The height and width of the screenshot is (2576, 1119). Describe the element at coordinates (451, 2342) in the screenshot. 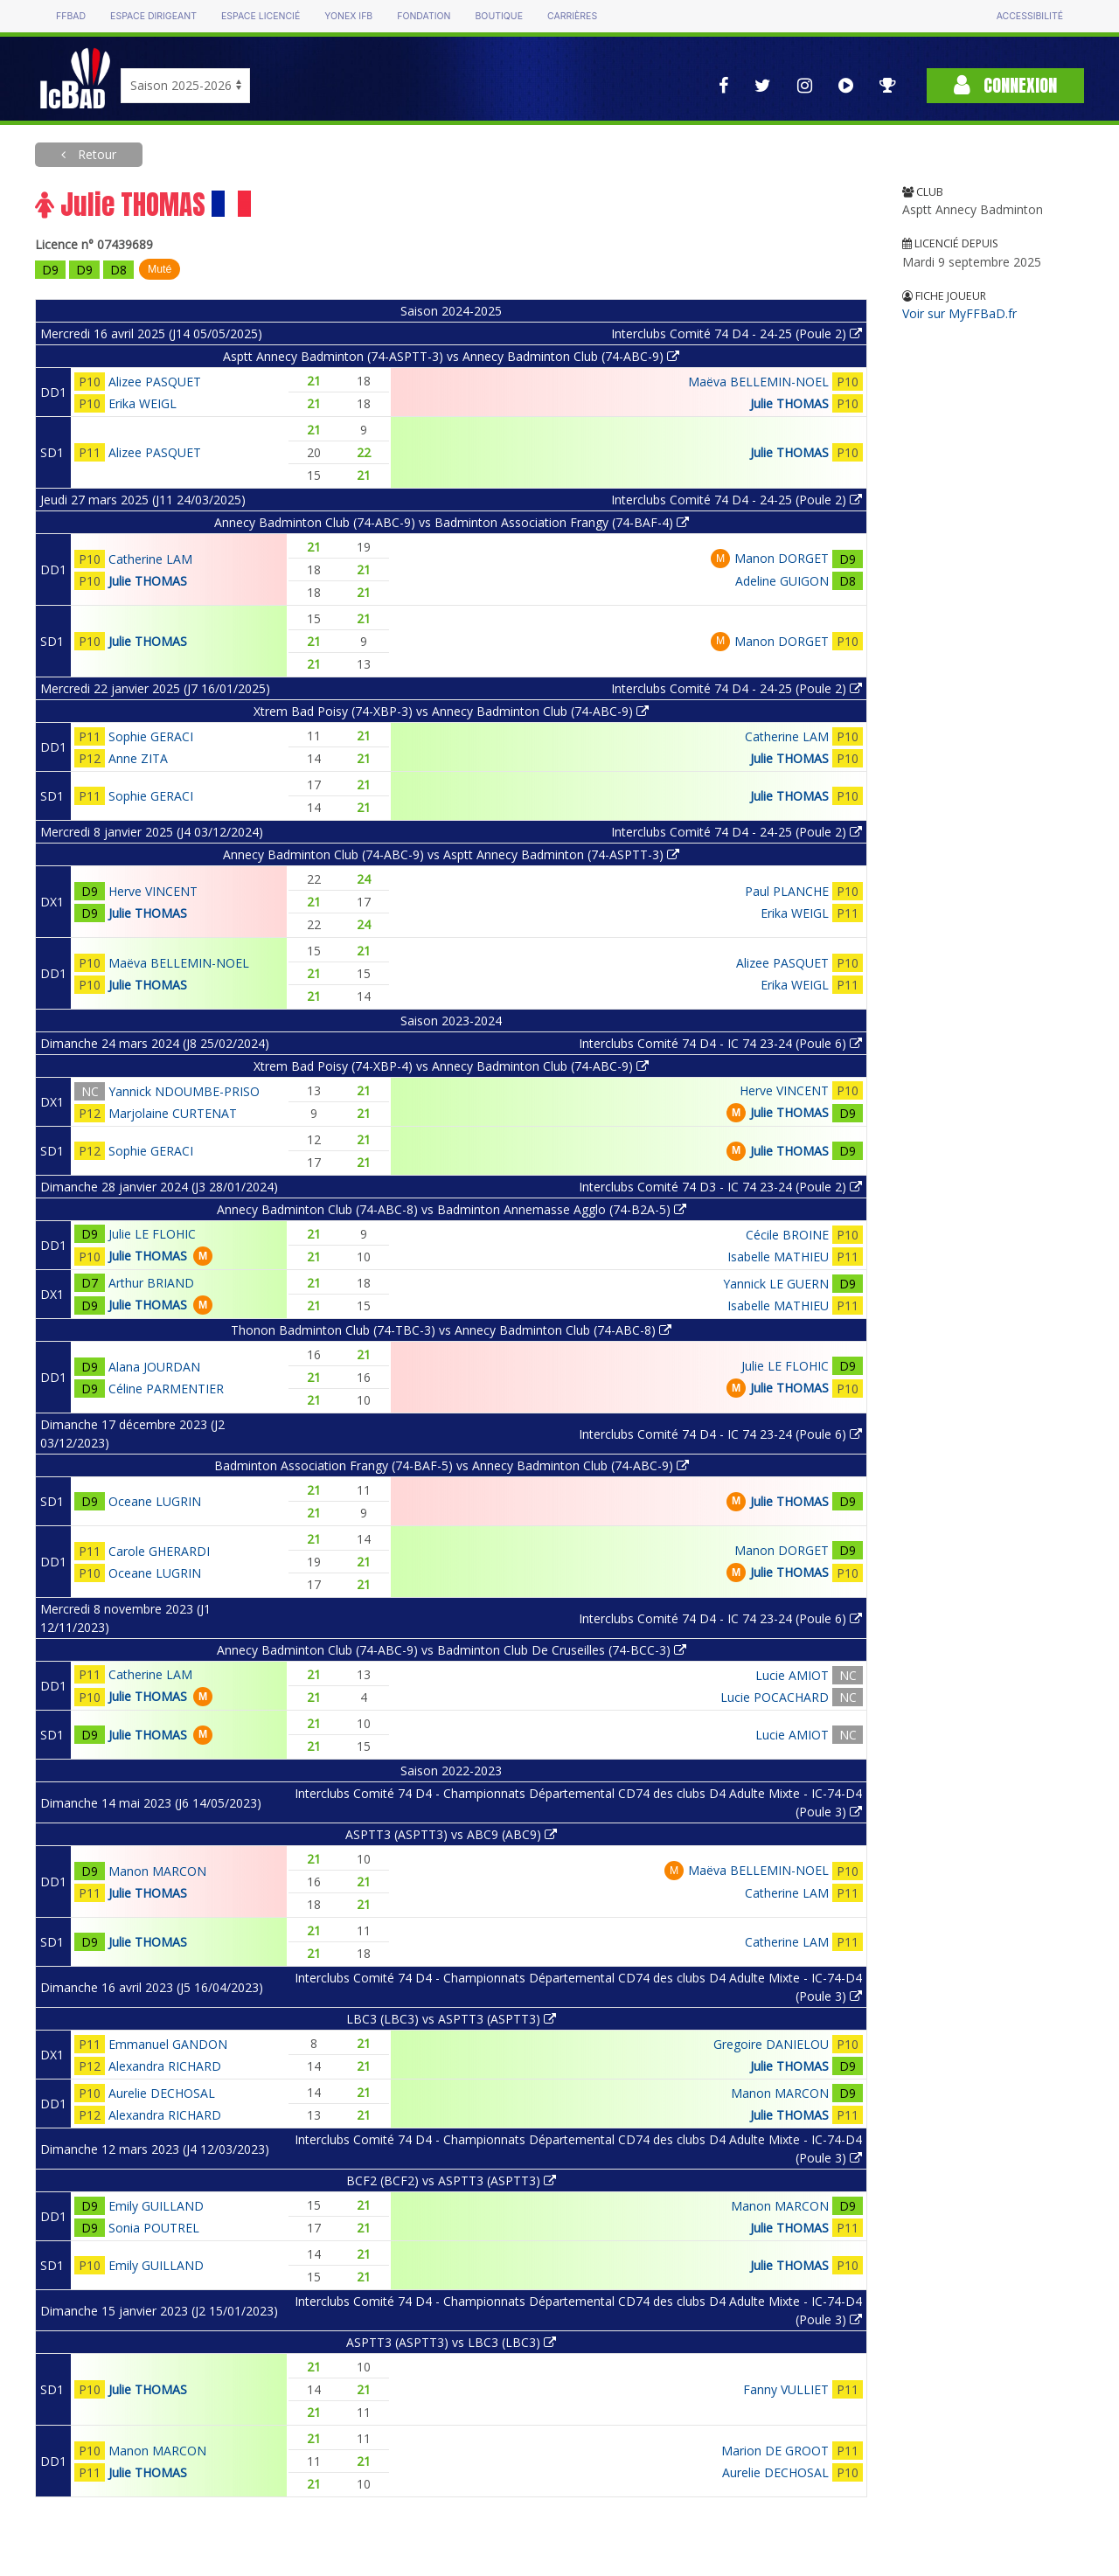

I see `ASPTT3 (ASPTT3) vs LBC3 (LBC3)` at that location.